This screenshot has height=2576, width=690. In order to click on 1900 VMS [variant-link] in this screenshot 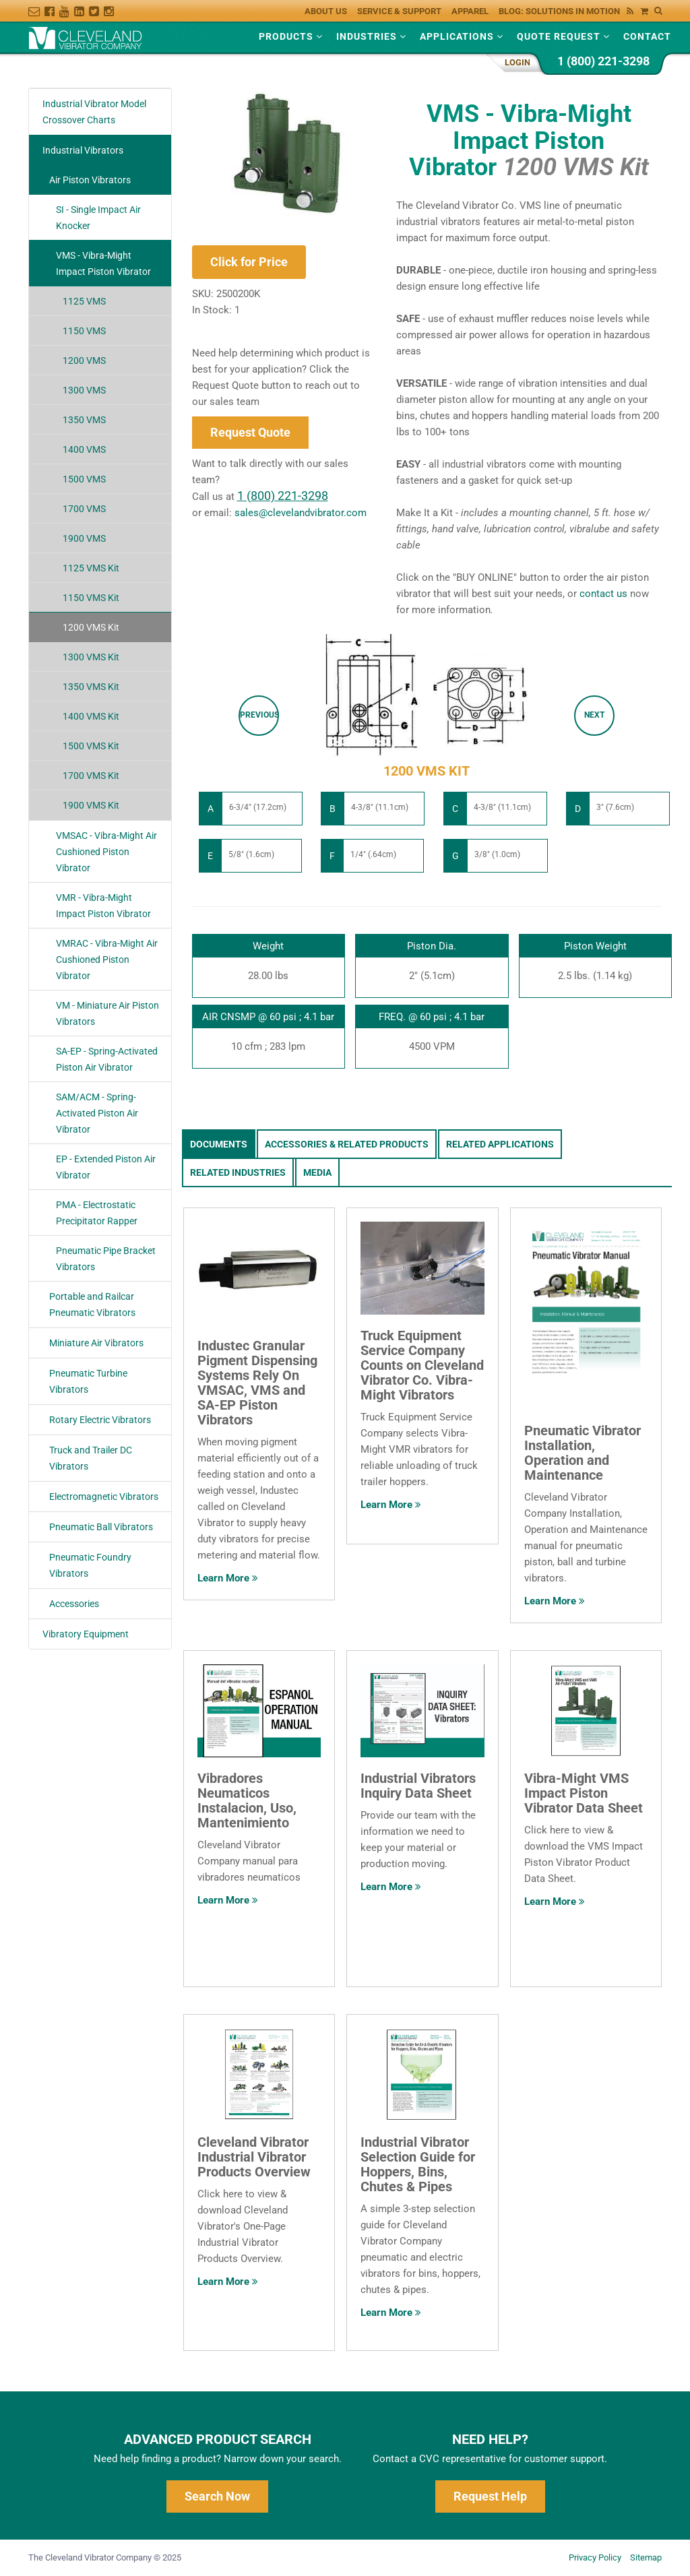, I will do `click(84, 538)`.